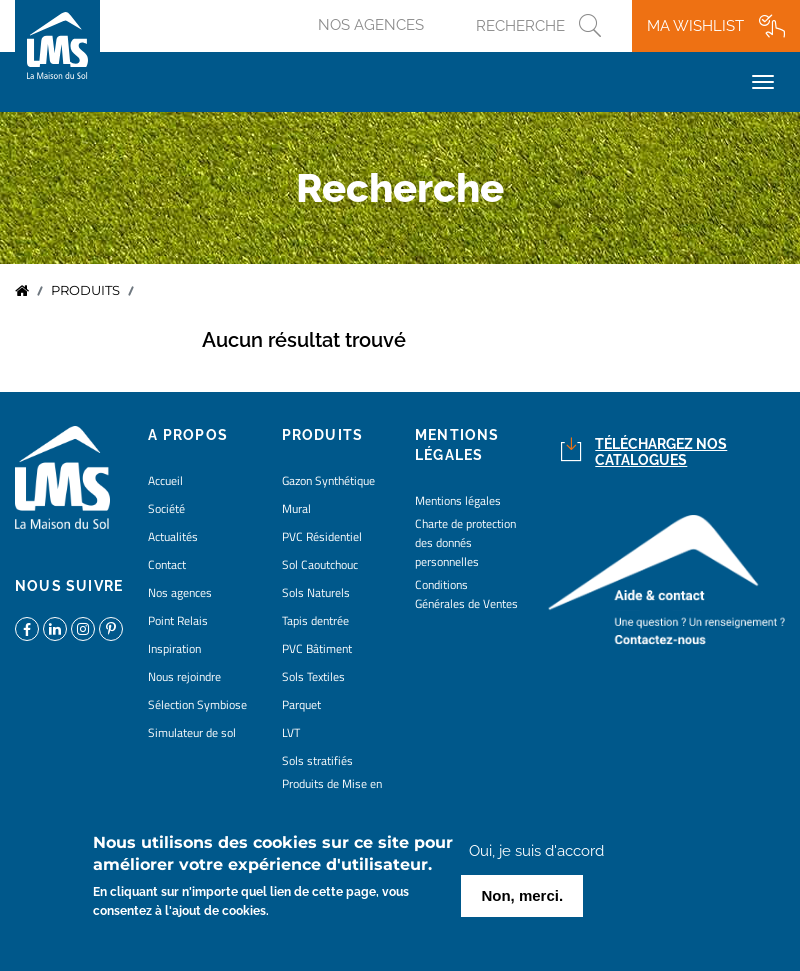 The image size is (800, 971). Describe the element at coordinates (27, 629) in the screenshot. I see `https://www.facebook.com/lamaisondusol/` at that location.